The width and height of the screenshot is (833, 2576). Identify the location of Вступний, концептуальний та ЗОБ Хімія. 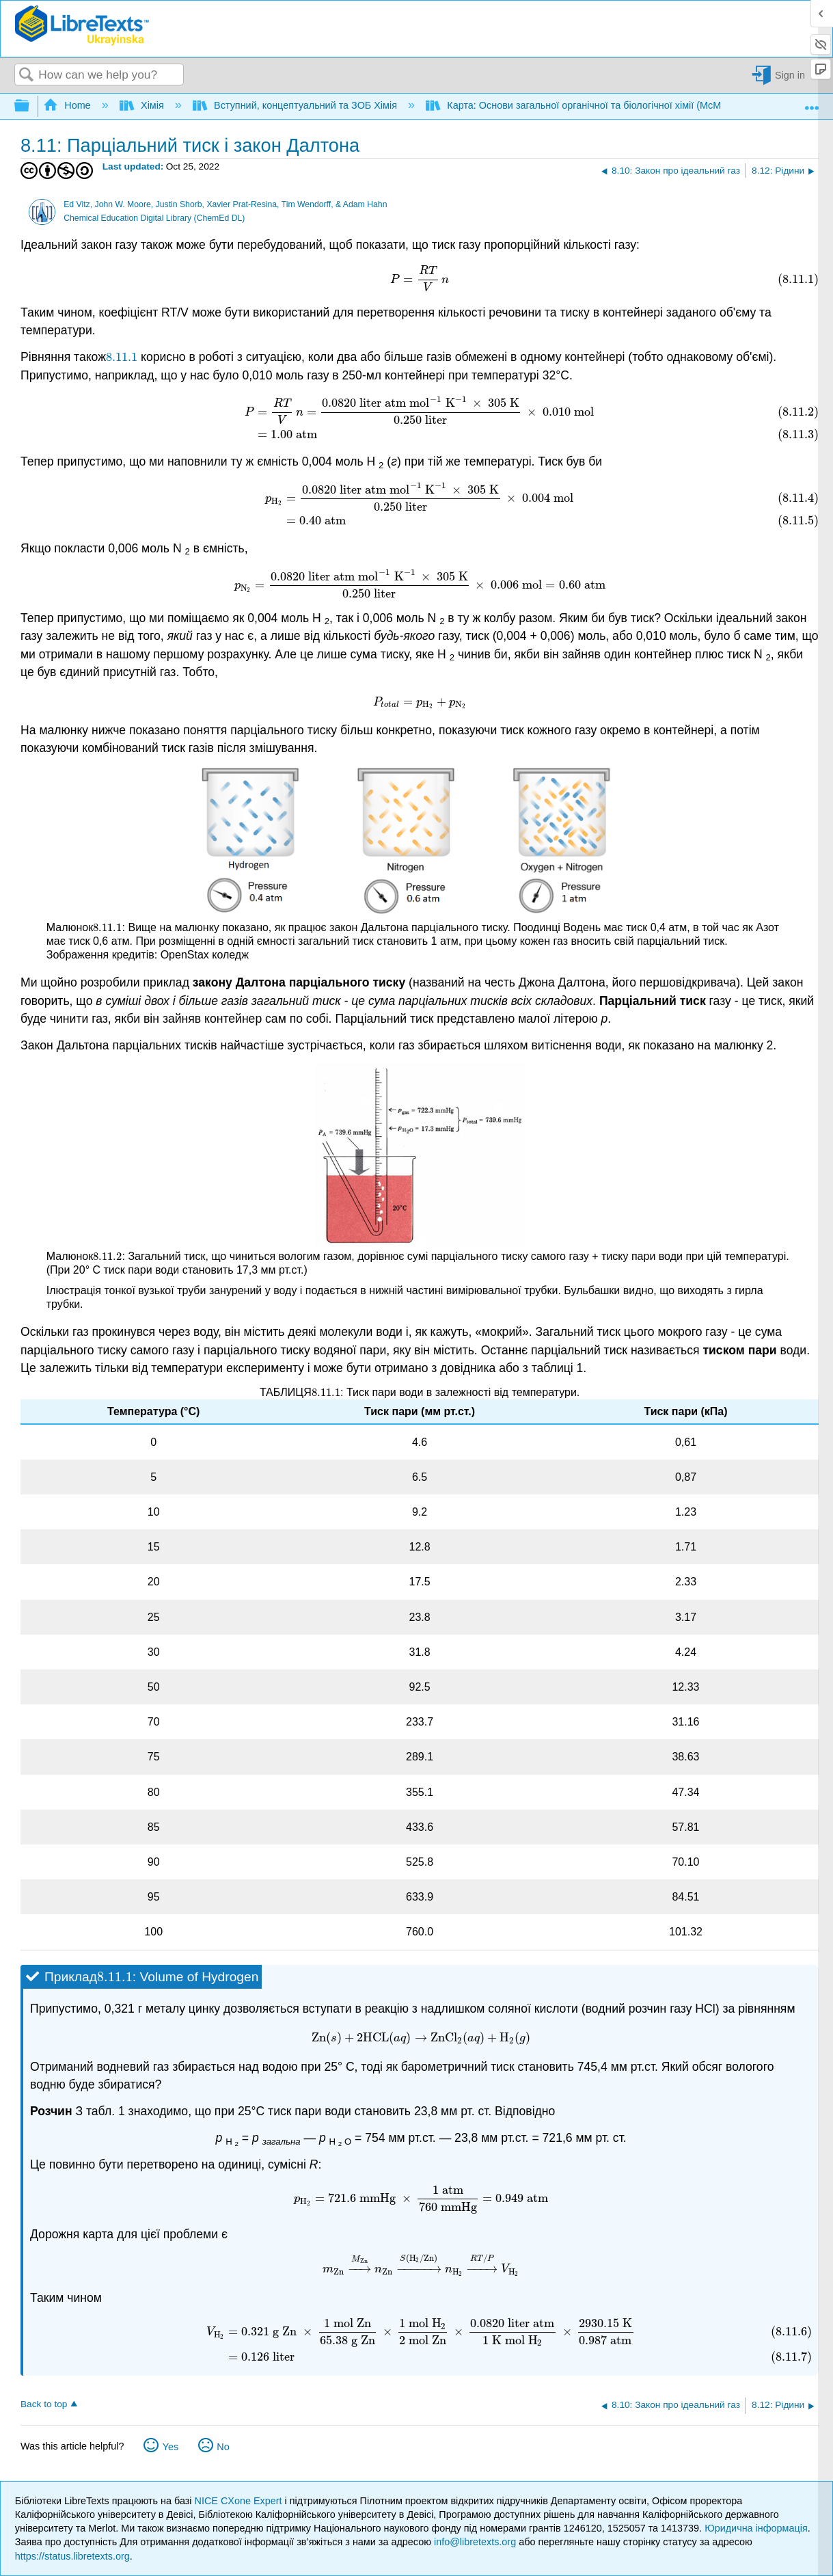
(296, 105).